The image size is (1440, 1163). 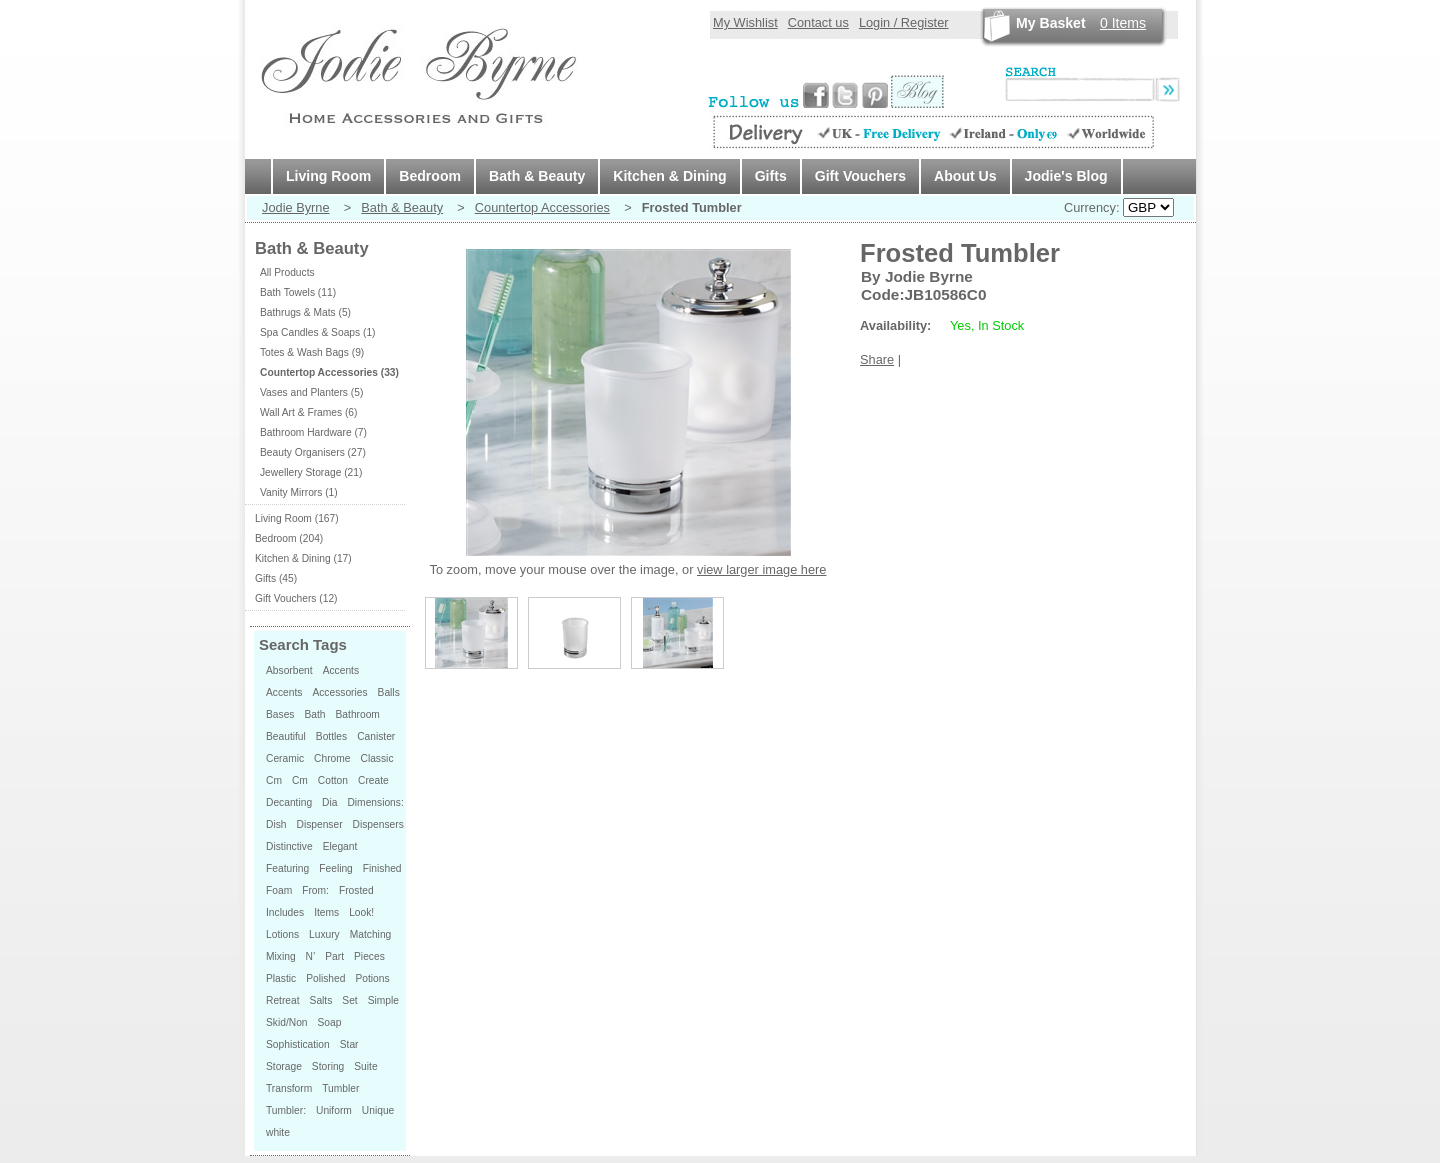 What do you see at coordinates (285, 758) in the screenshot?
I see `Ceramic` at bounding box center [285, 758].